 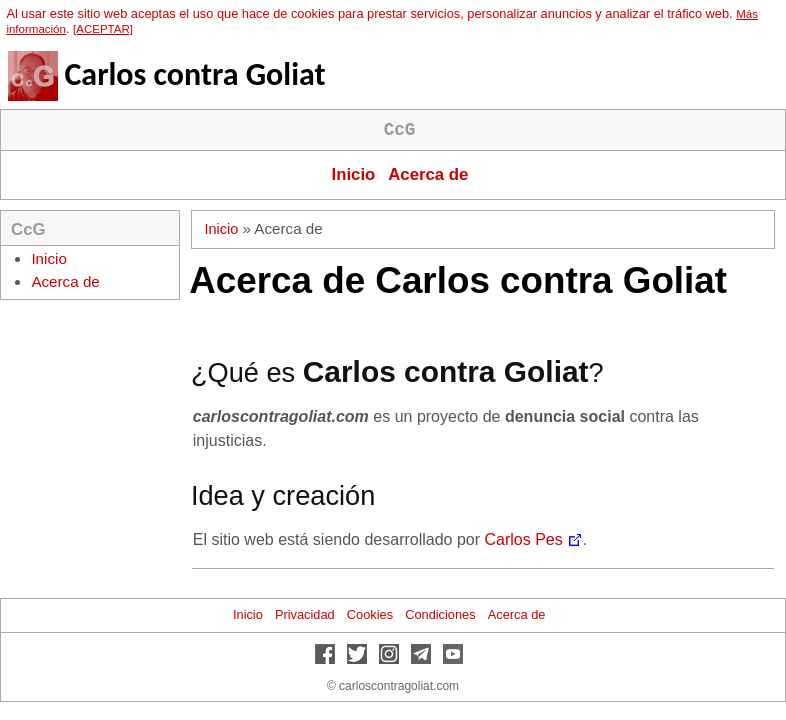 What do you see at coordinates (524, 539) in the screenshot?
I see `Carlos Pes` at bounding box center [524, 539].